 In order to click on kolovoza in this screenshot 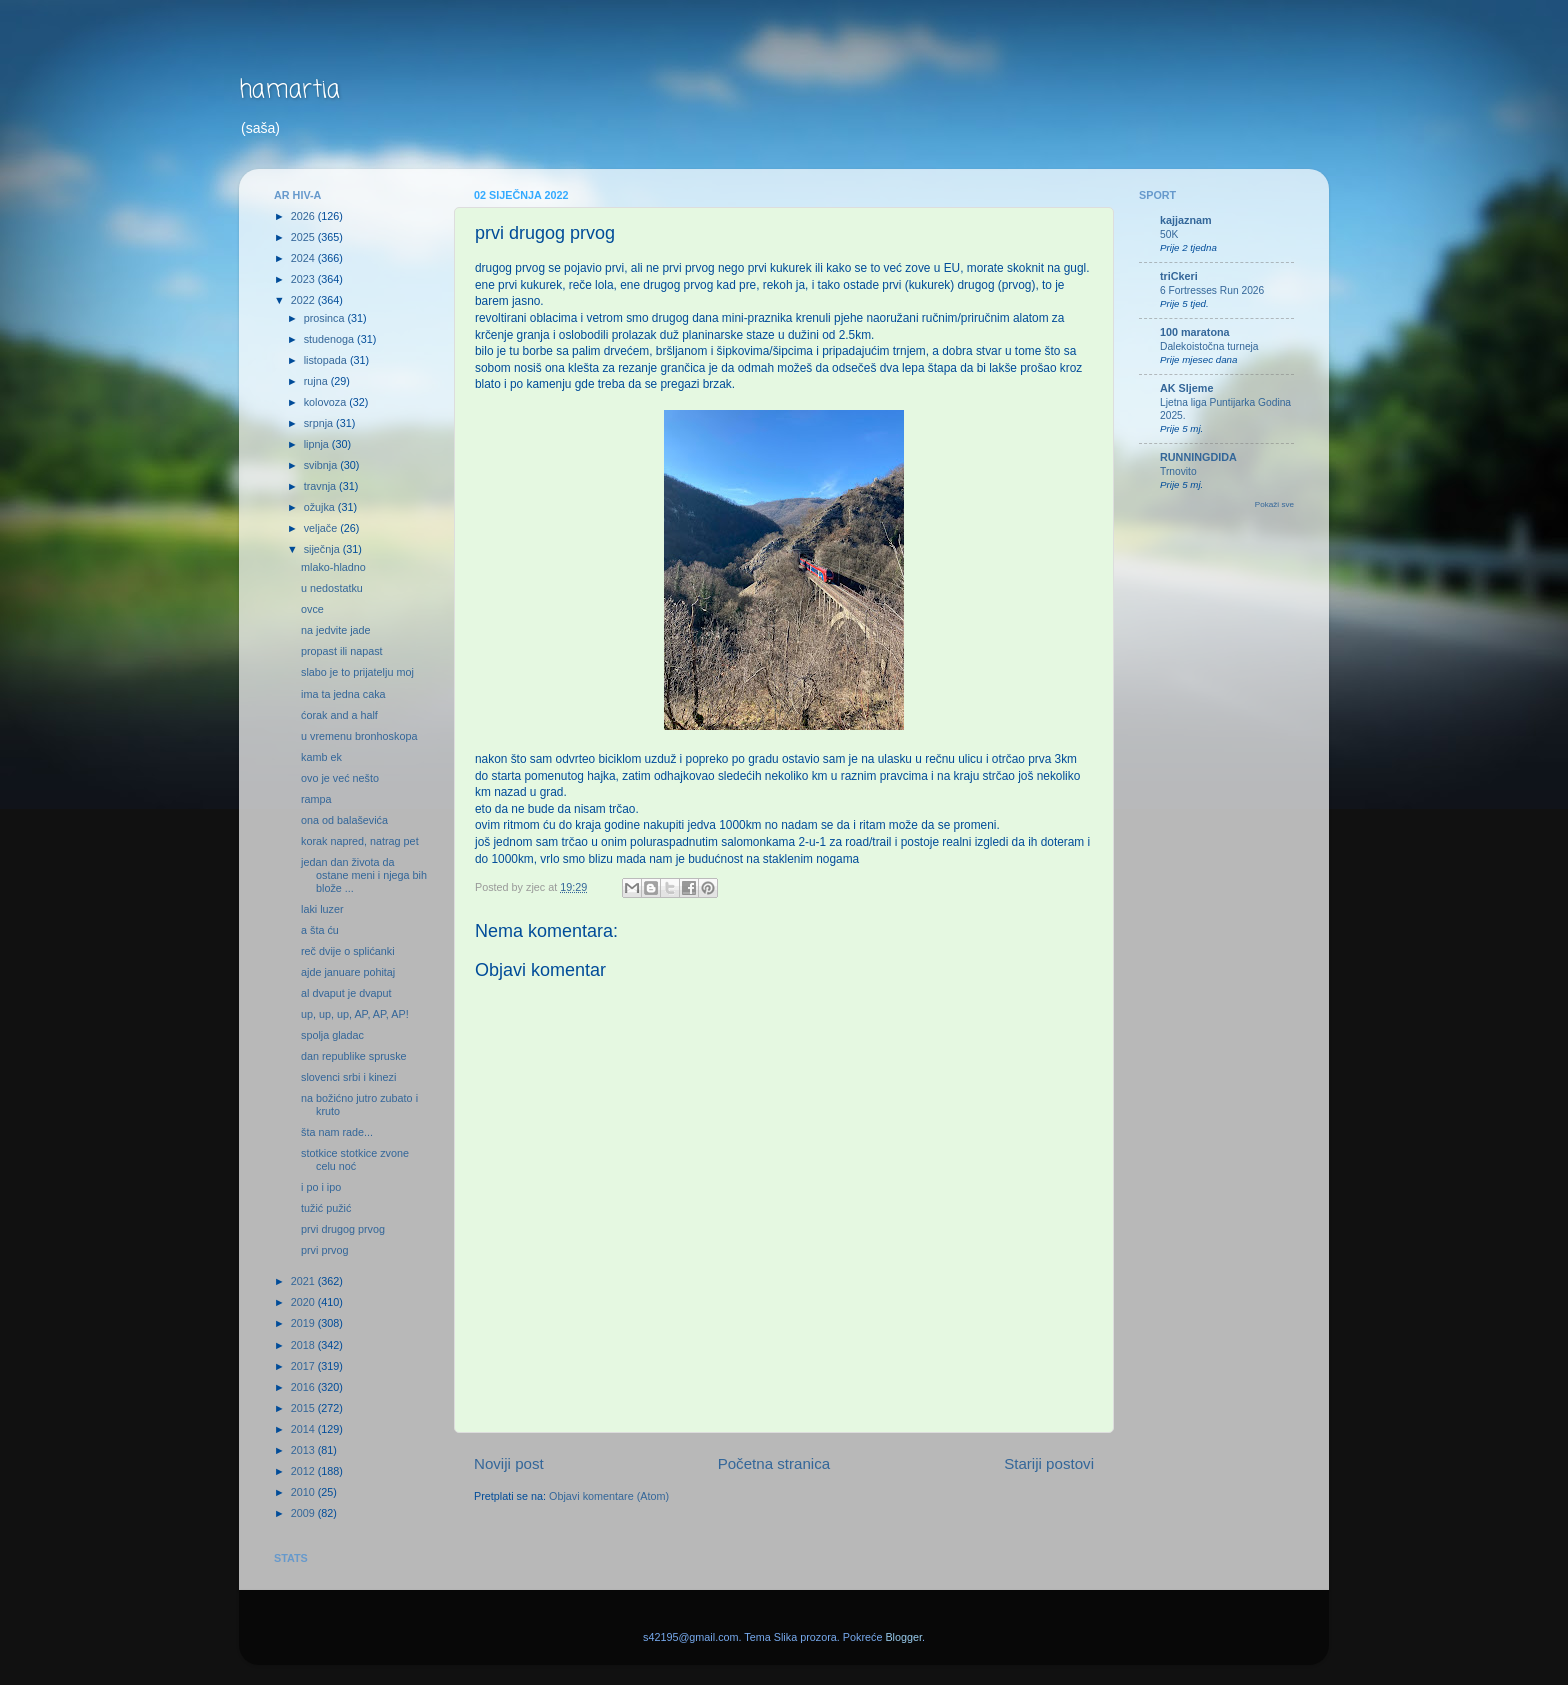, I will do `click(327, 402)`.